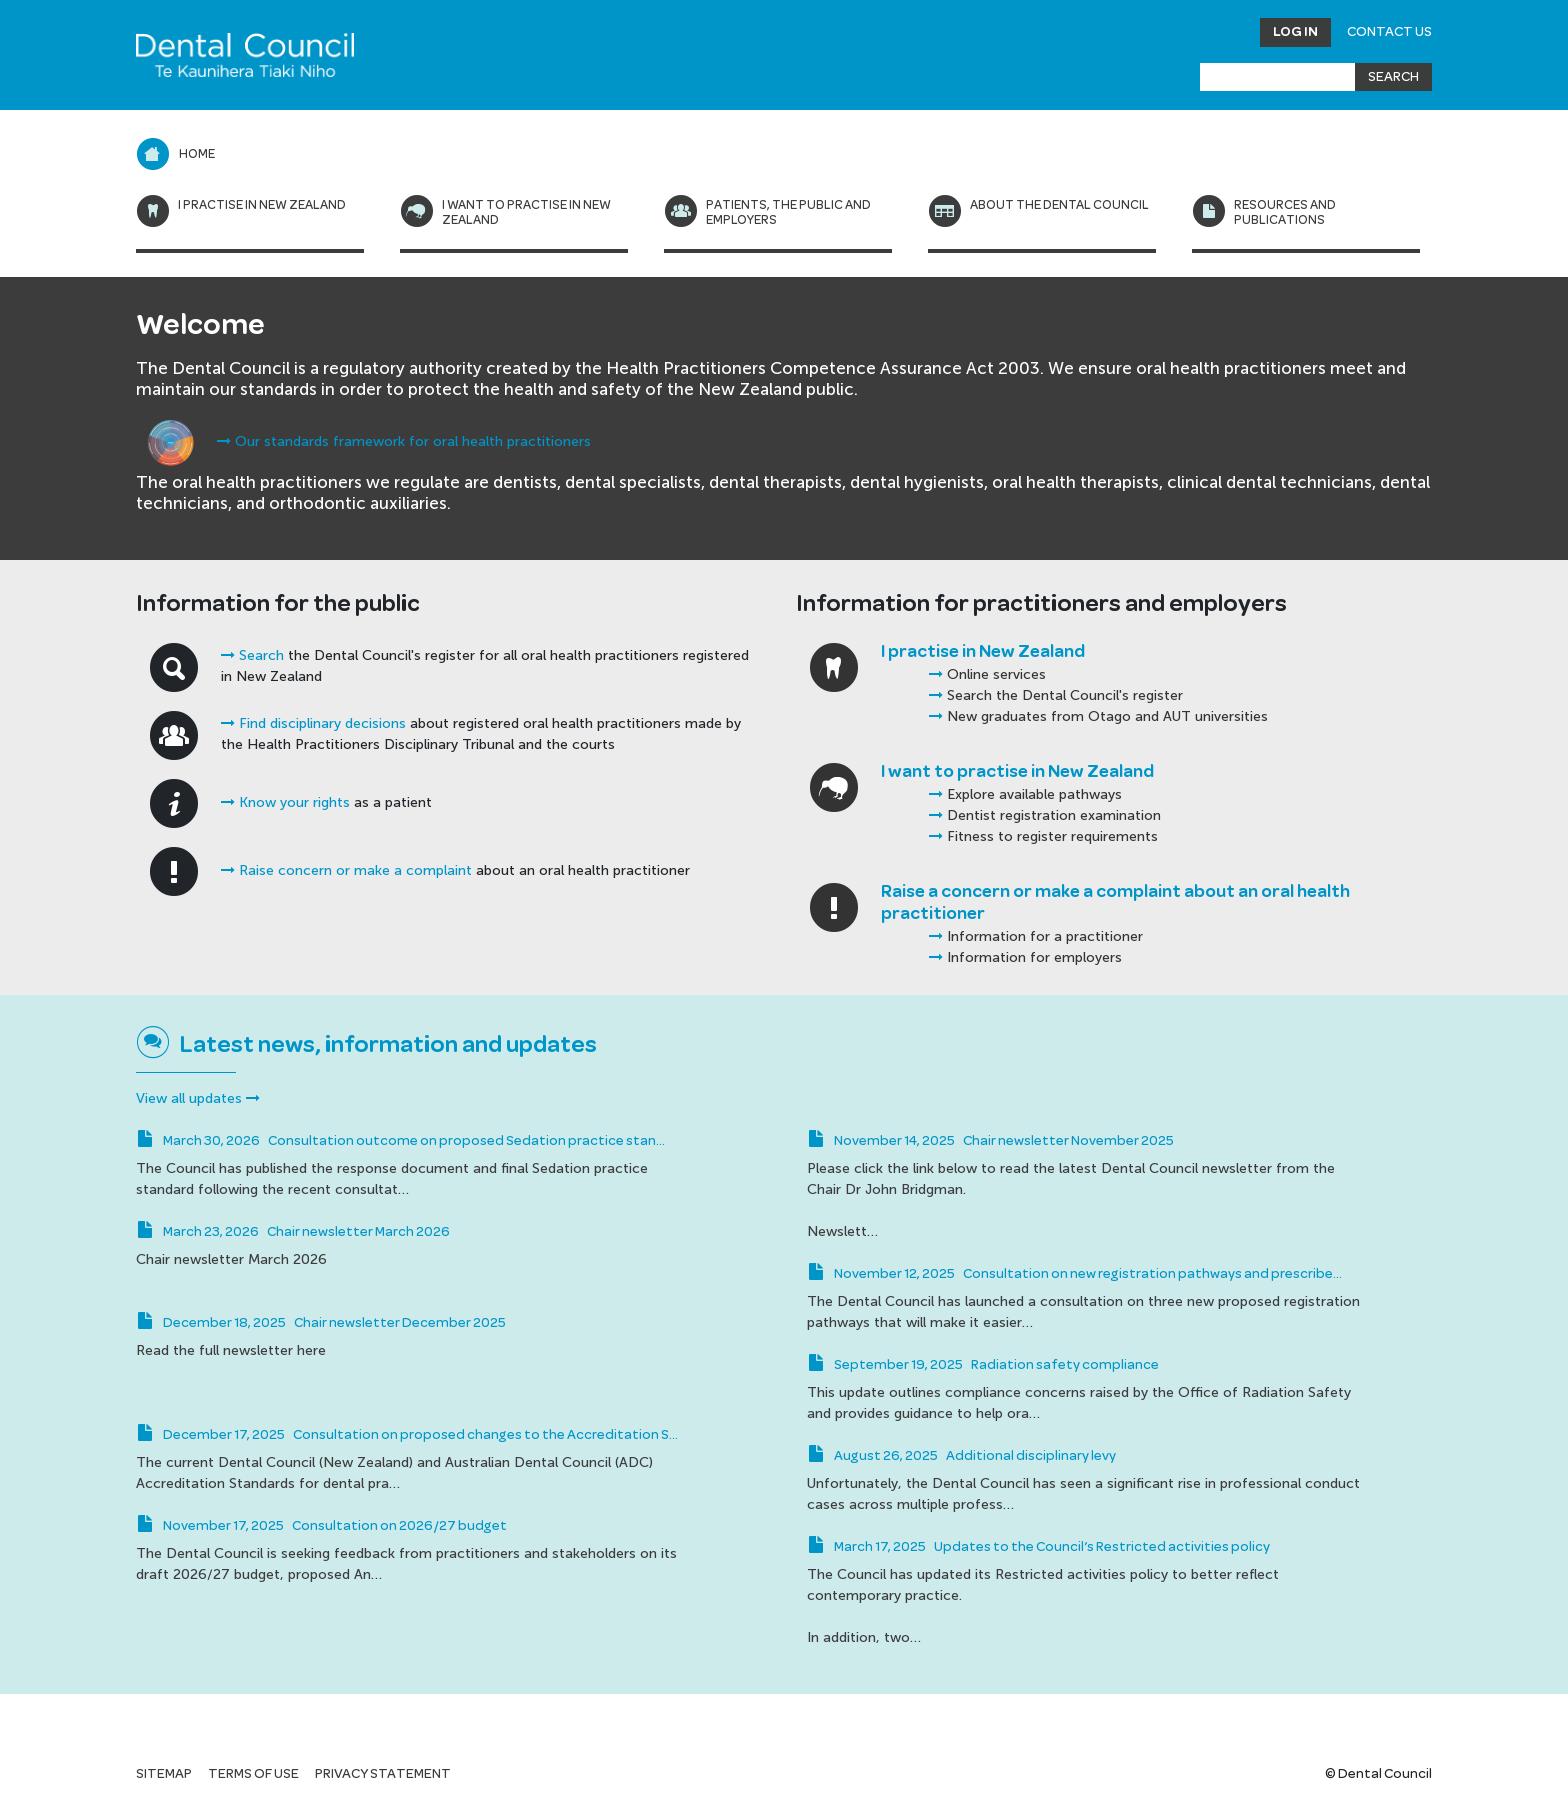 The height and width of the screenshot is (1801, 1568). Describe the element at coordinates (252, 655) in the screenshot. I see `Search` at that location.